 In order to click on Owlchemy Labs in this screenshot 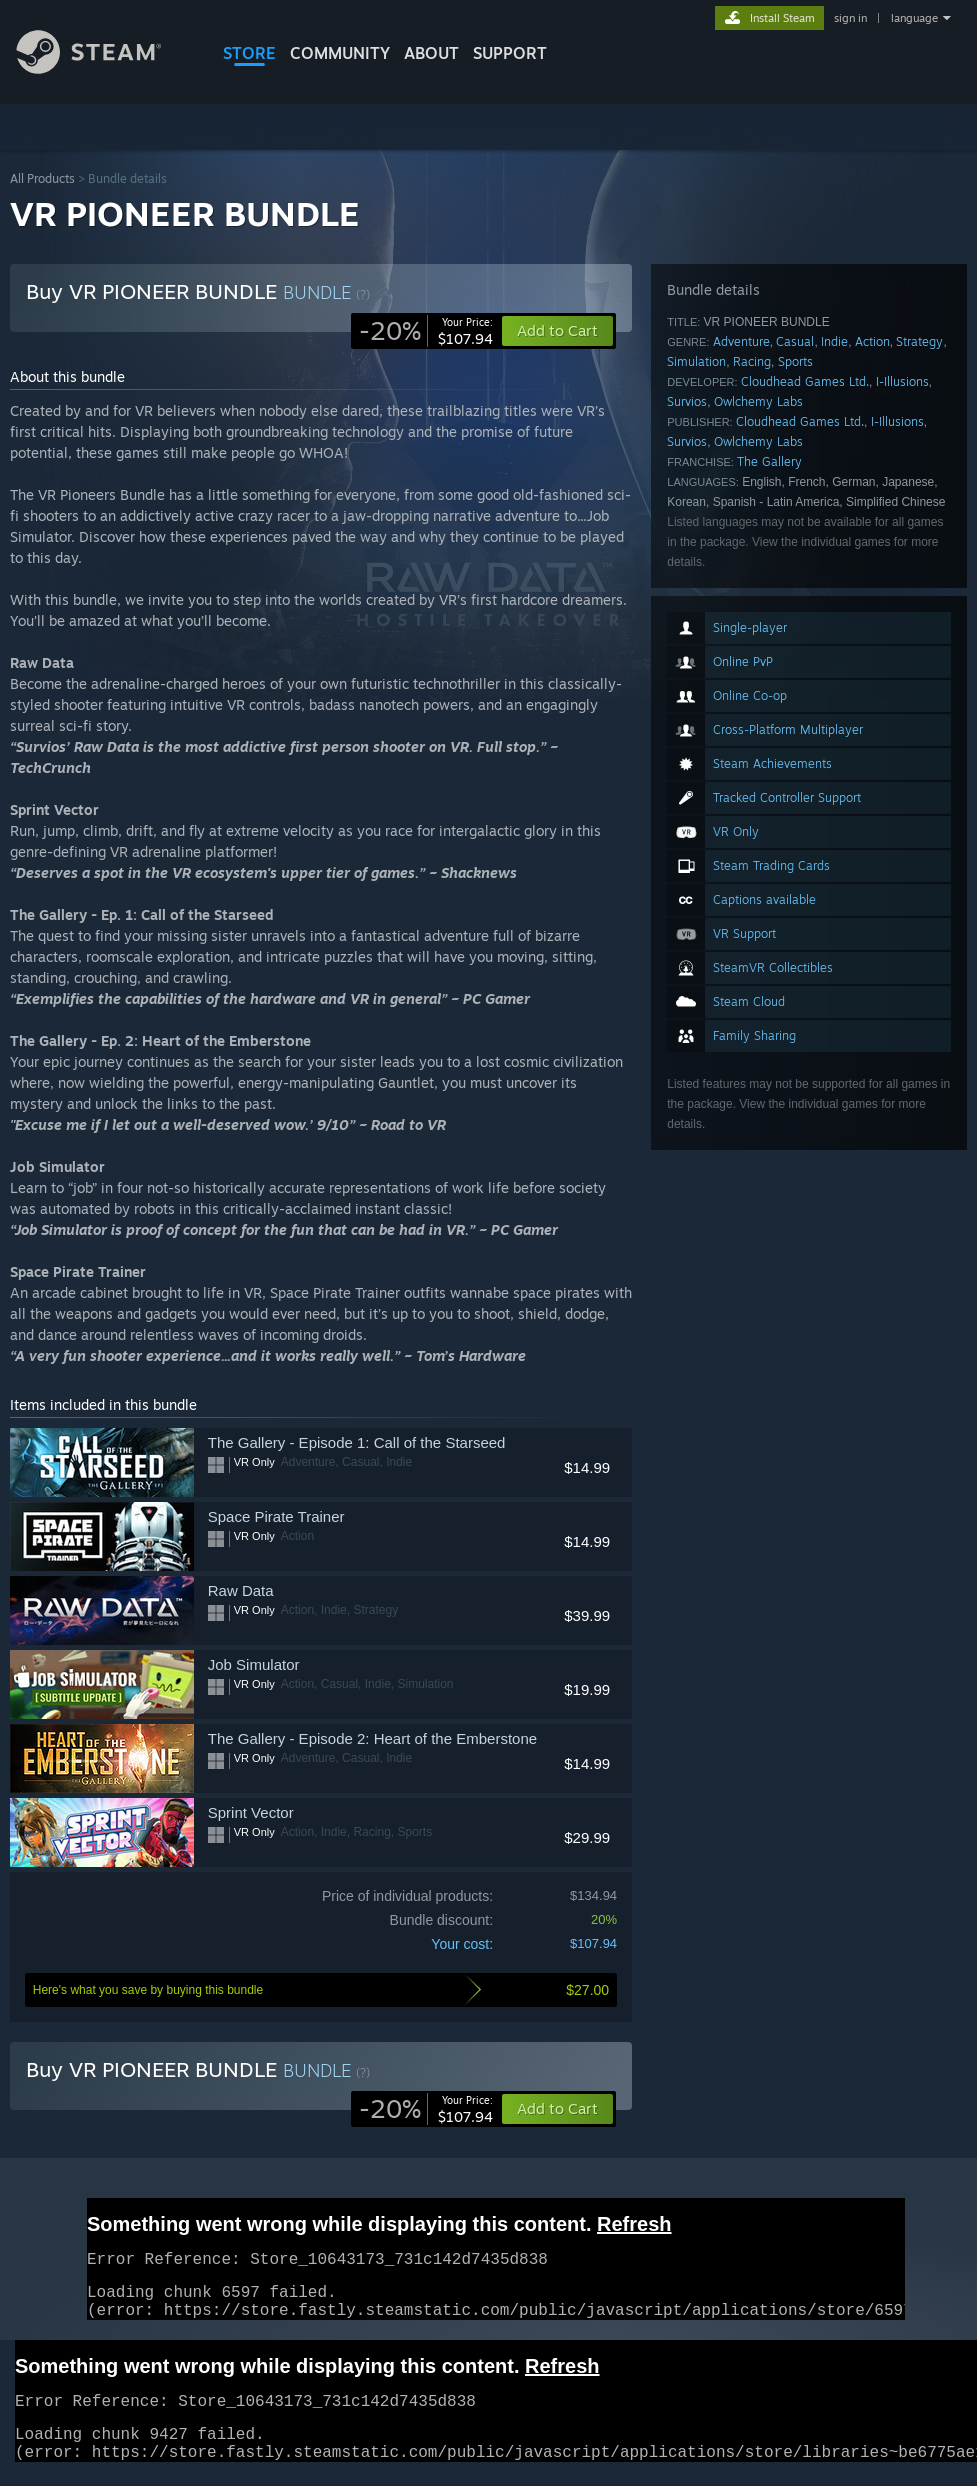, I will do `click(758, 401)`.